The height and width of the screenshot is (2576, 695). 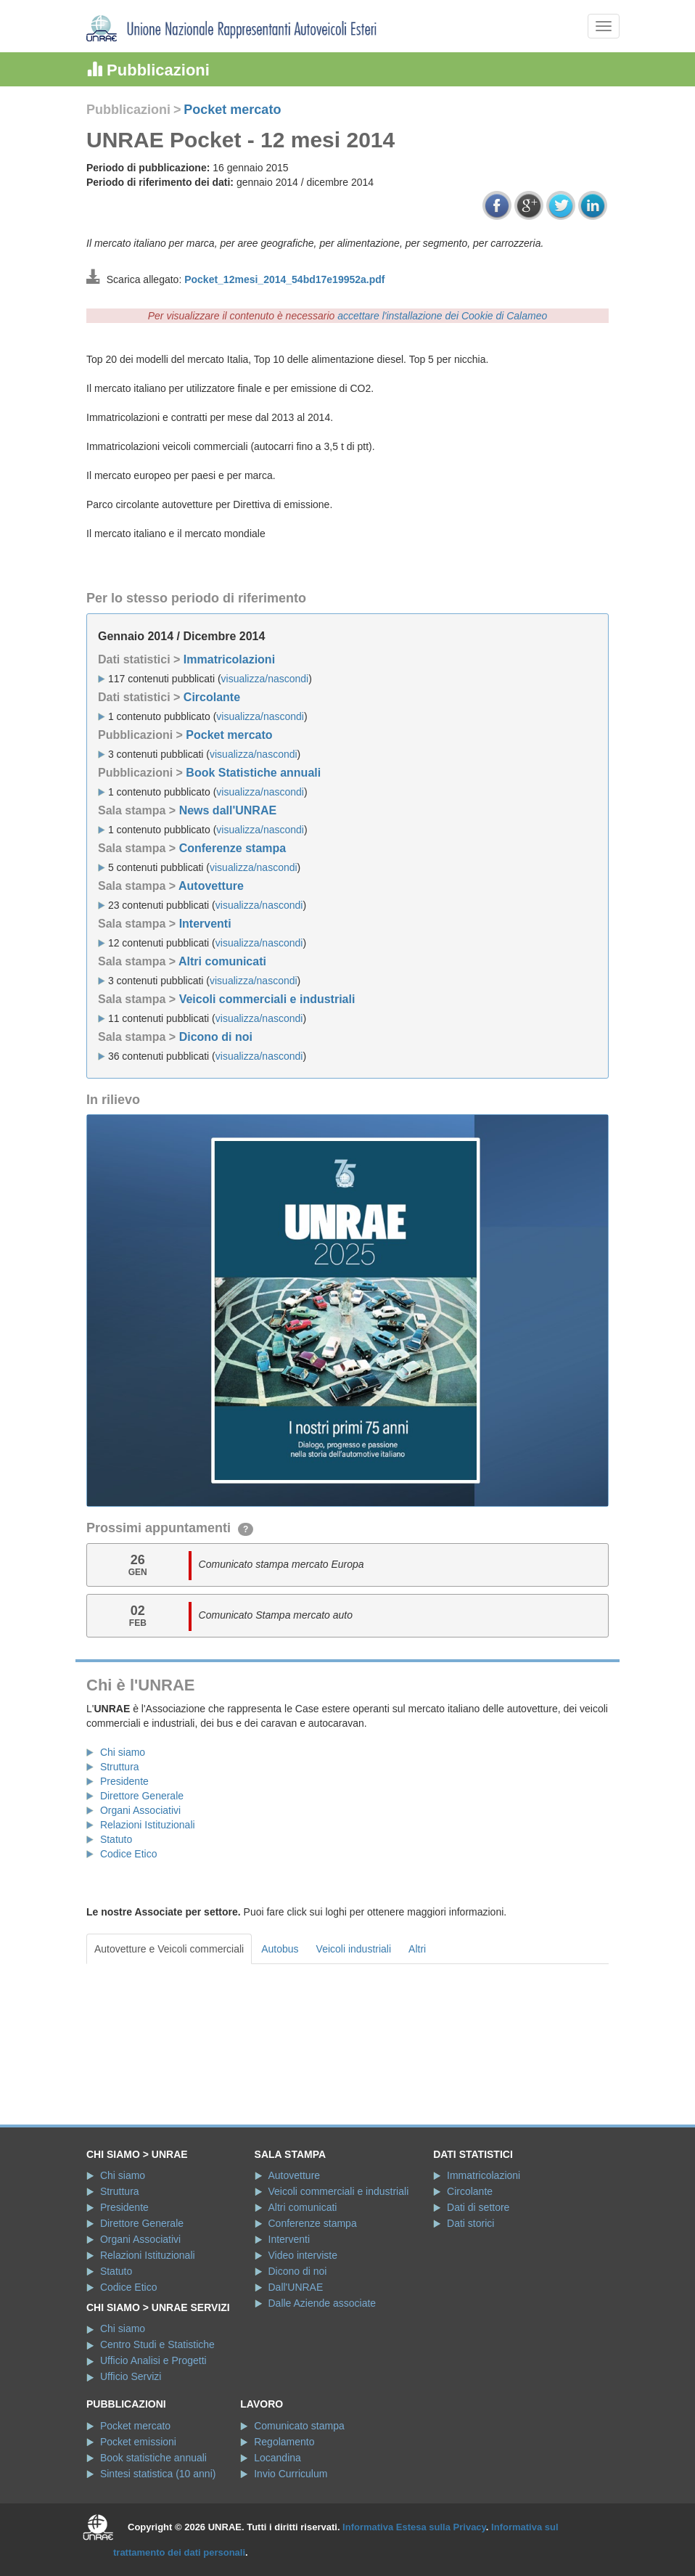 I want to click on Informativa Estesa sulla Privacy, so click(x=414, y=2527).